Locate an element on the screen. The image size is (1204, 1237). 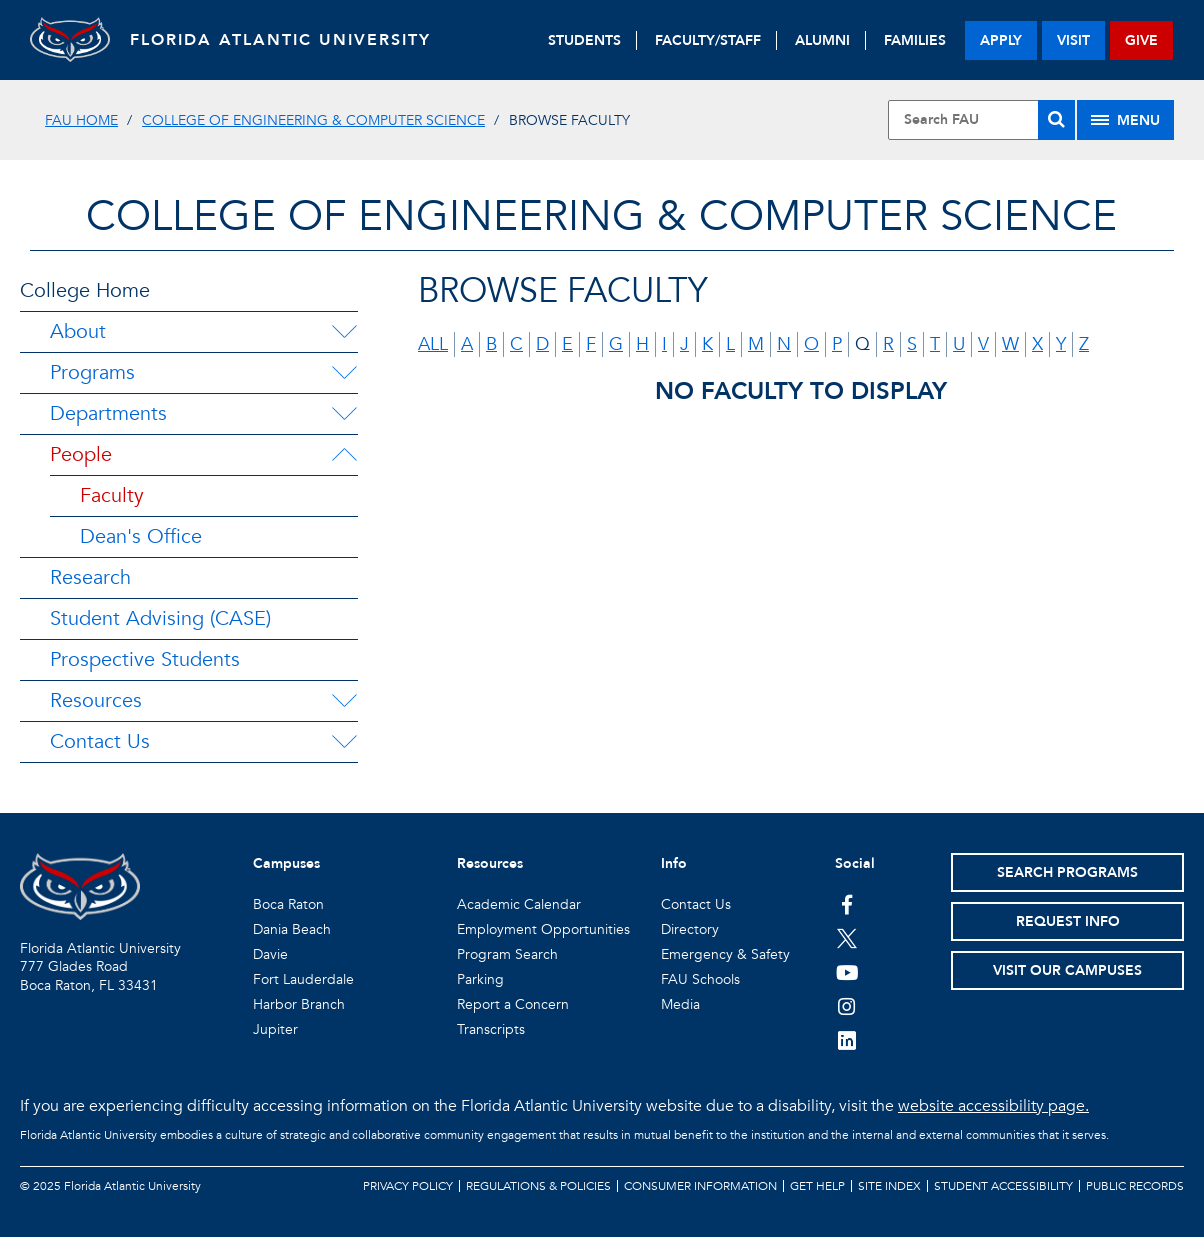
Request Info is located at coordinates (1068, 921).